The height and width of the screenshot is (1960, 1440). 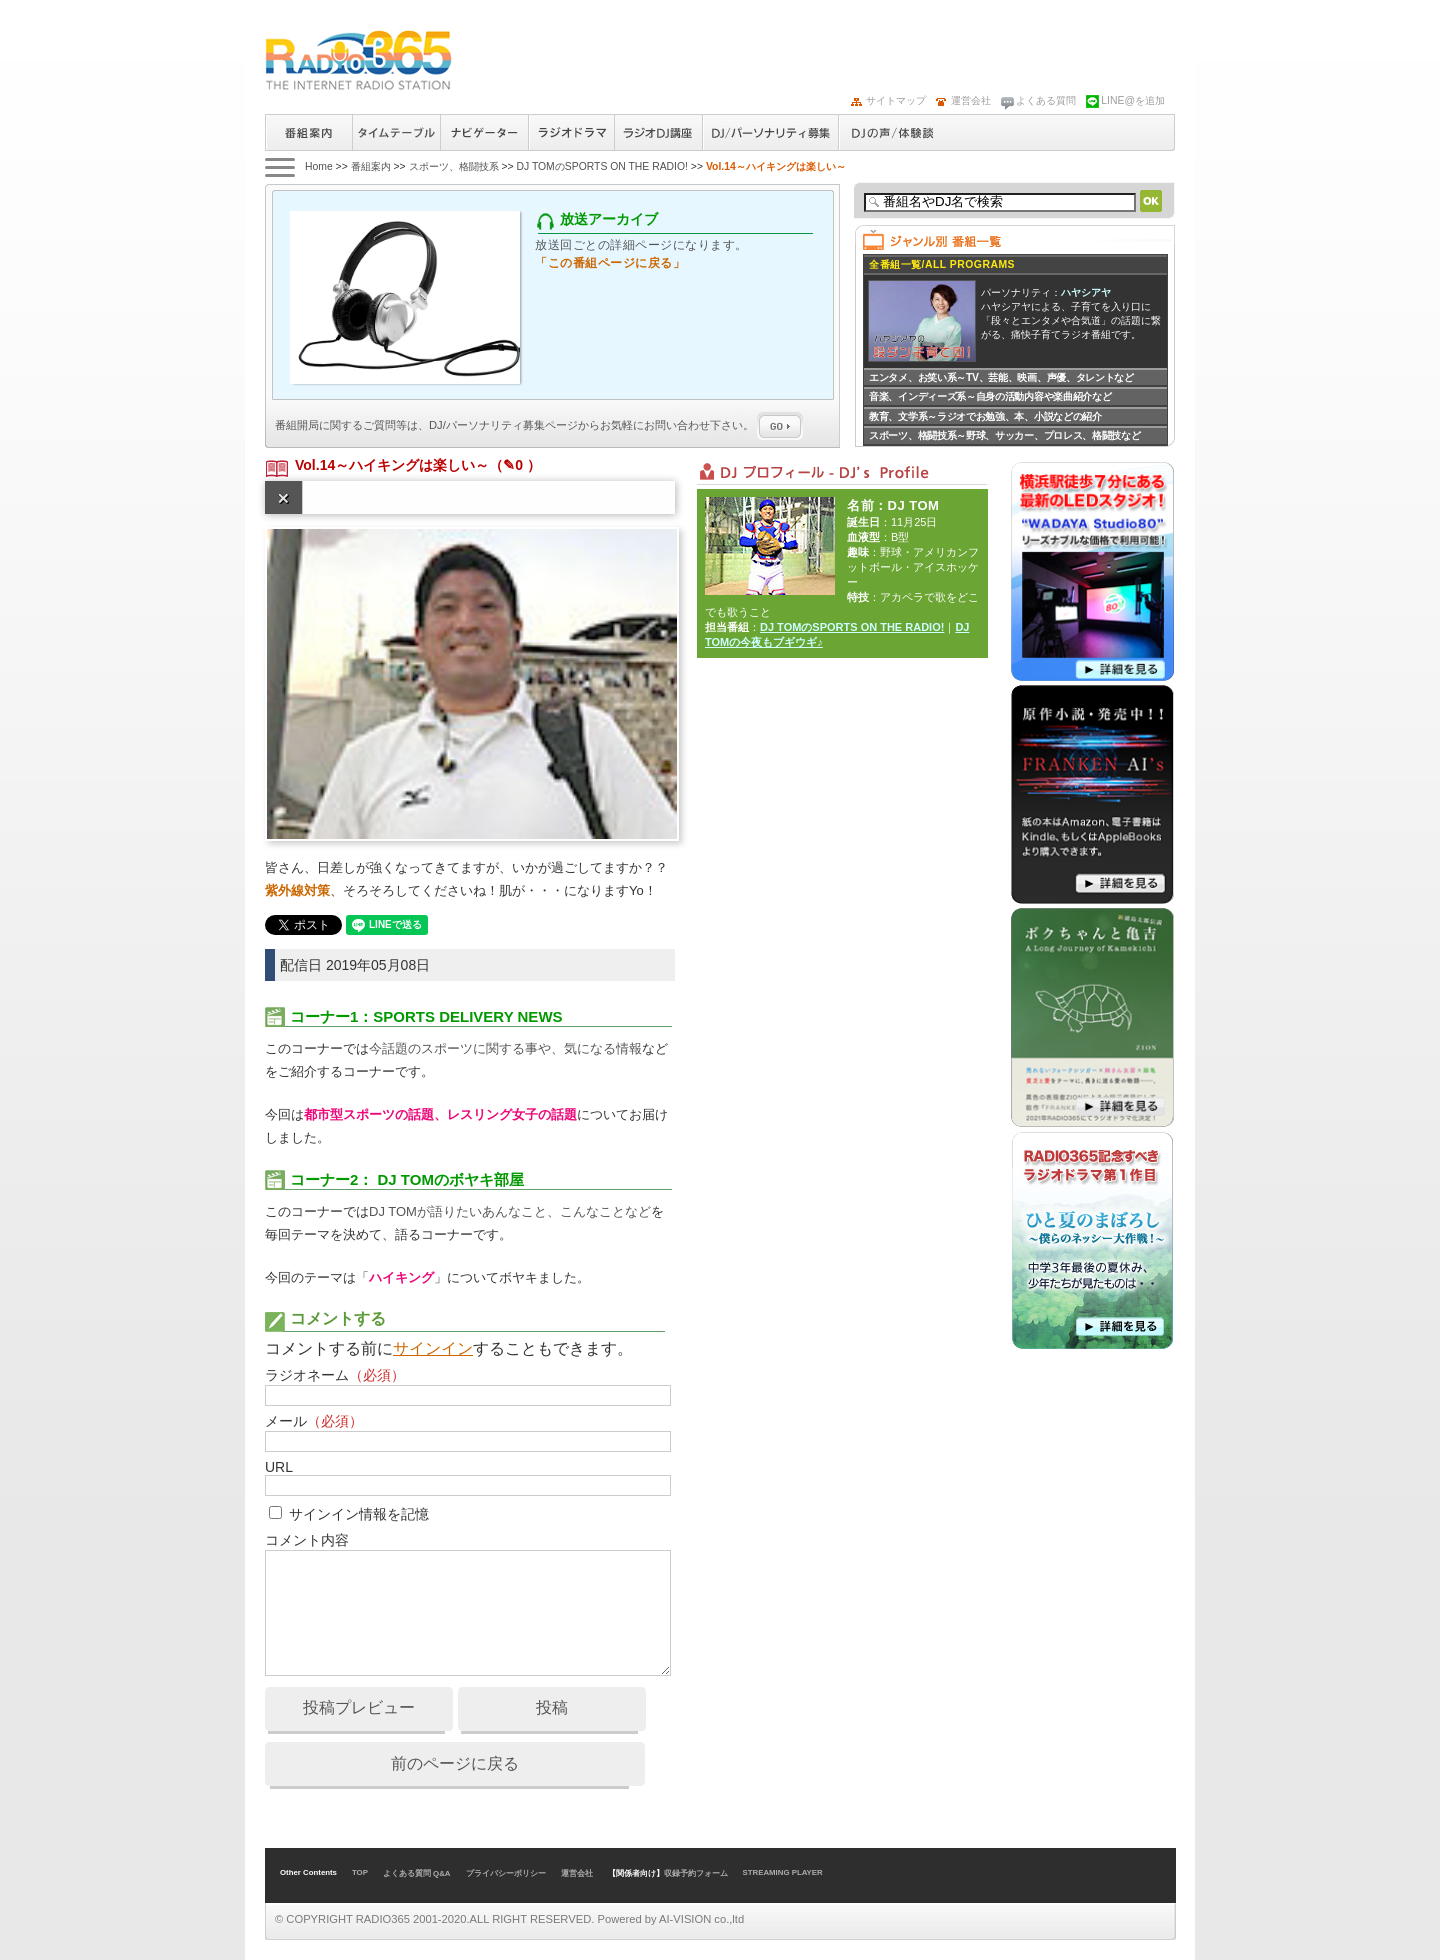 What do you see at coordinates (396, 132) in the screenshot?
I see `タイムテーブル` at bounding box center [396, 132].